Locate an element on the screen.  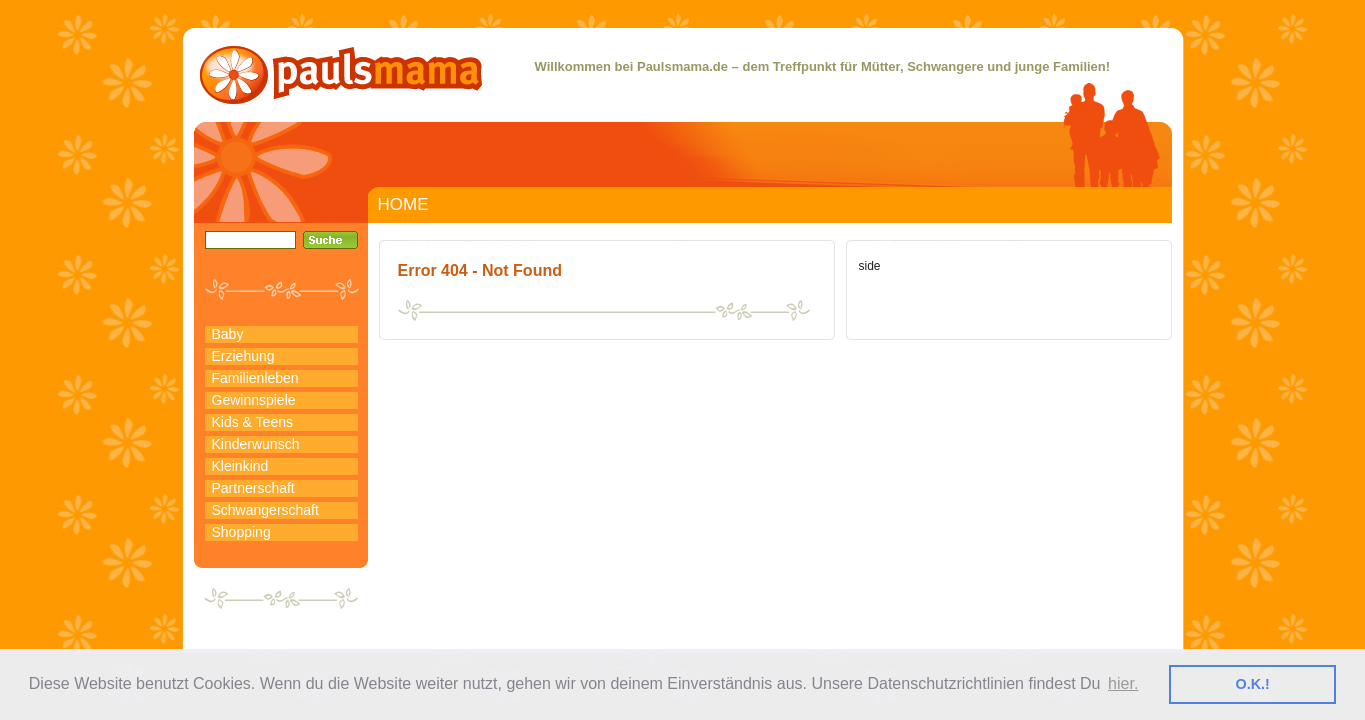
O.K.! [button] is located at coordinates (1253, 684).